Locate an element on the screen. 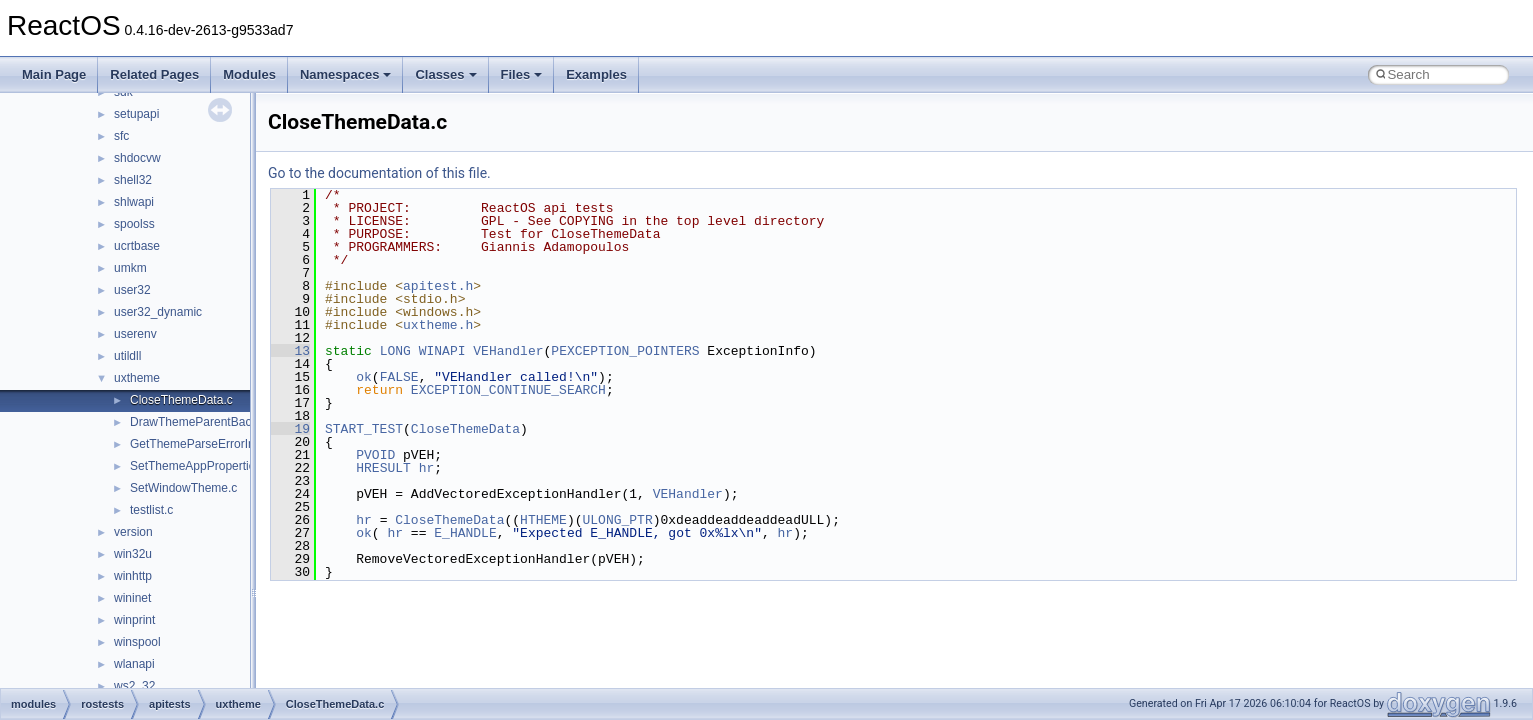 The width and height of the screenshot is (1533, 720). utildll is located at coordinates (127, 356).